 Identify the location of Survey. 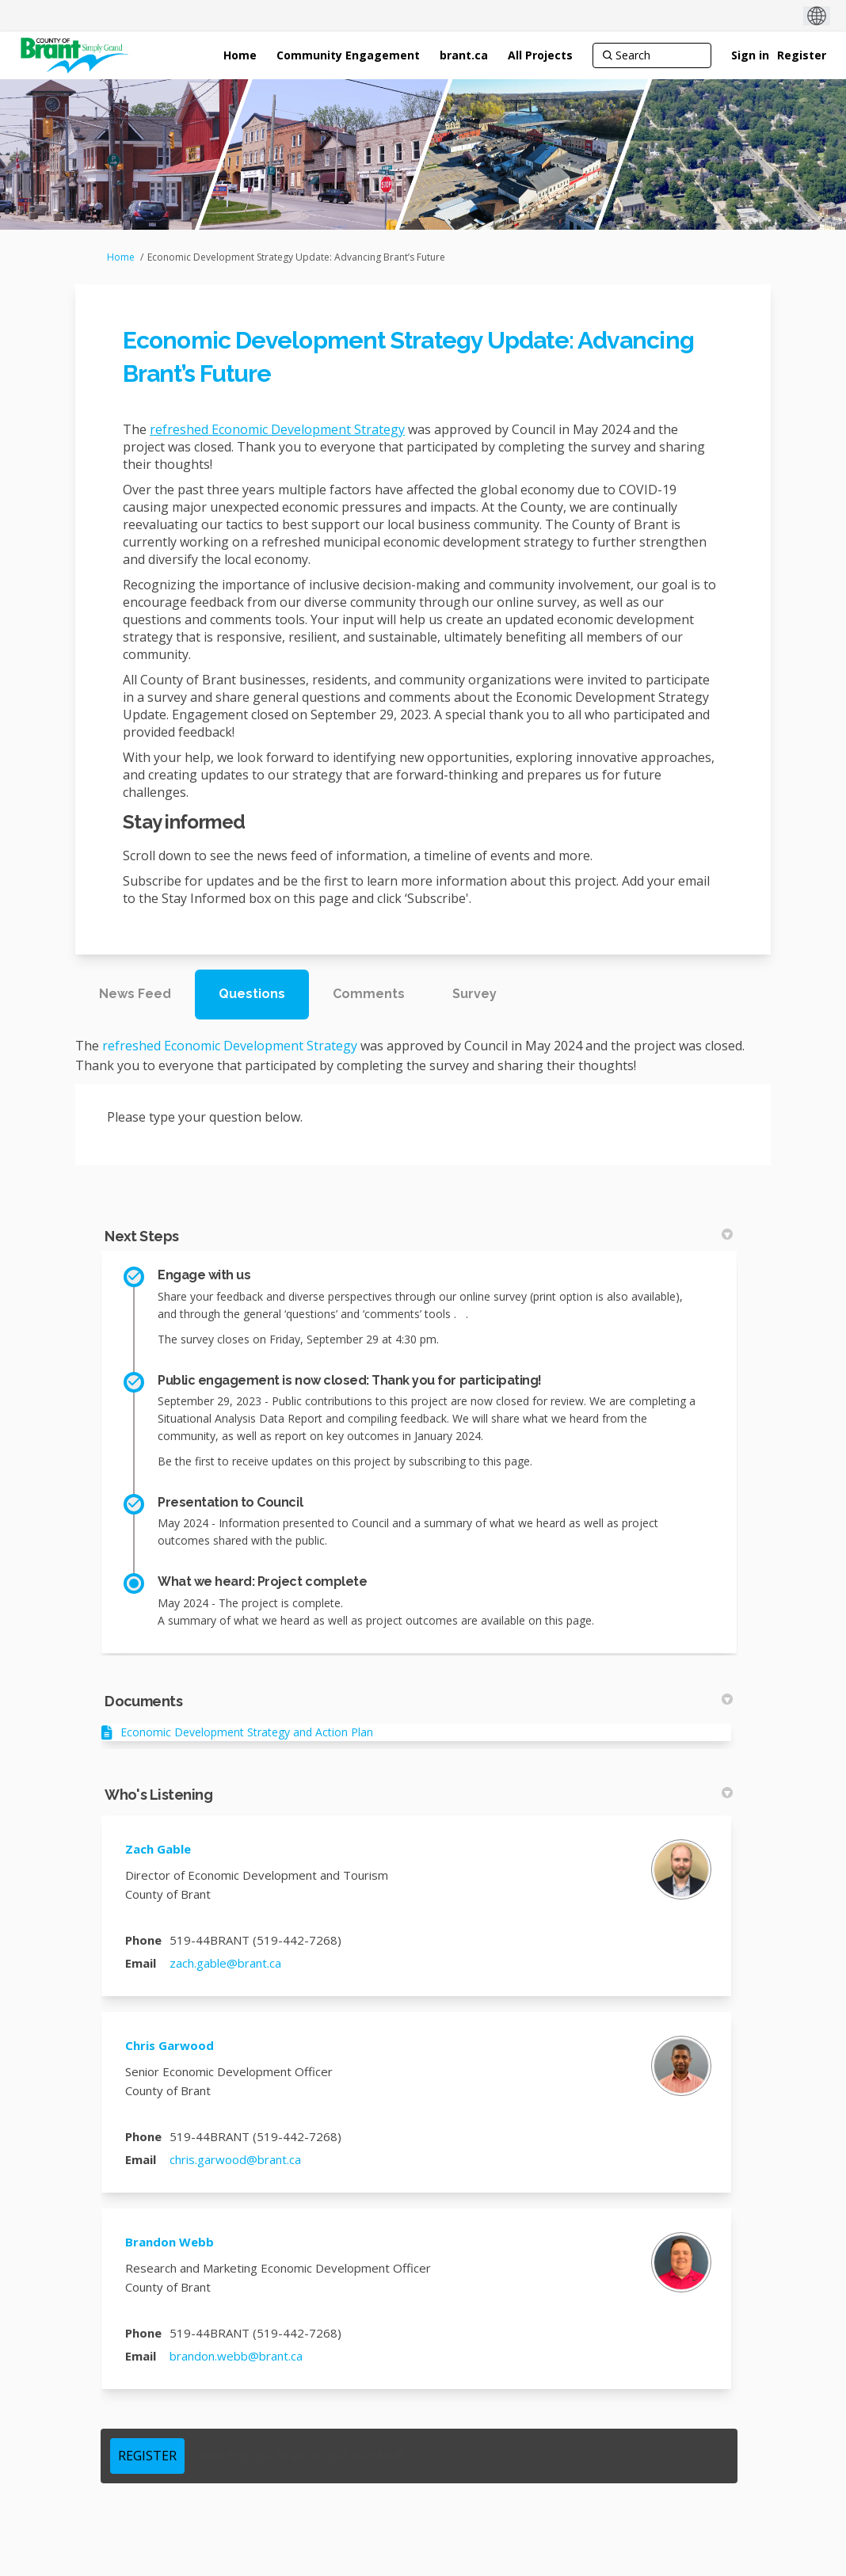
(474, 993).